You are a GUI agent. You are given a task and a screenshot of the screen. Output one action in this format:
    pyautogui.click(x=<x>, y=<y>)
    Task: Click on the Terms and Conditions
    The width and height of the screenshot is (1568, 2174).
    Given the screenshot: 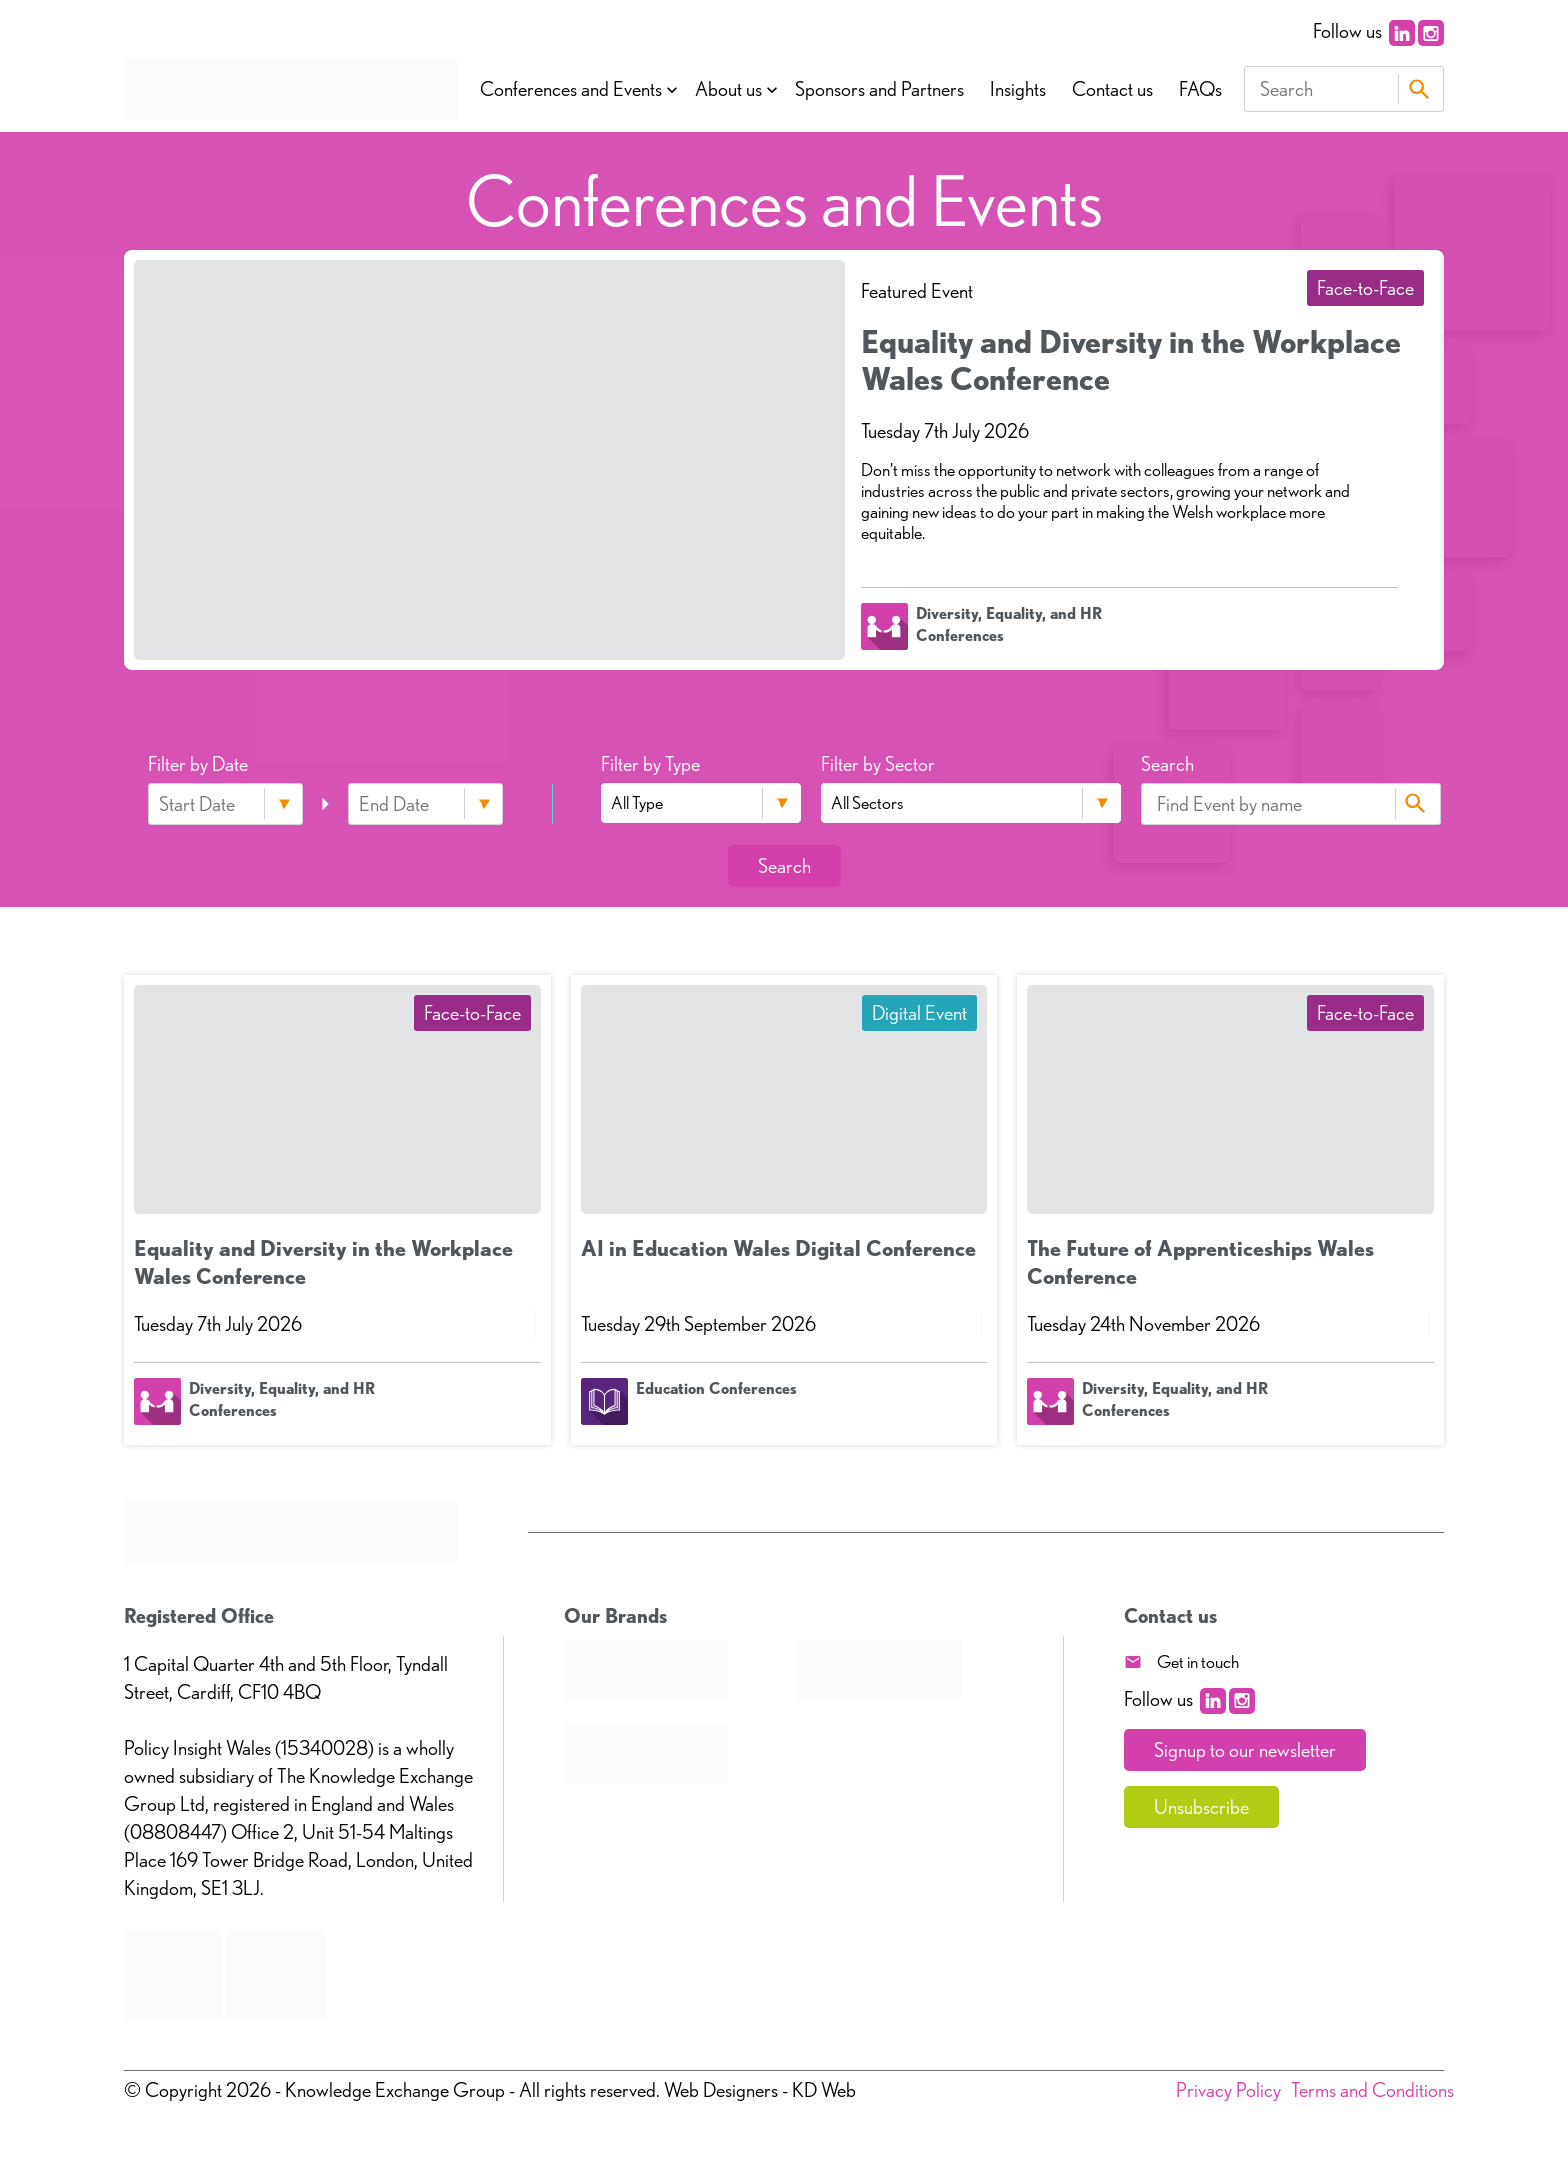 What is the action you would take?
    pyautogui.click(x=1372, y=2090)
    